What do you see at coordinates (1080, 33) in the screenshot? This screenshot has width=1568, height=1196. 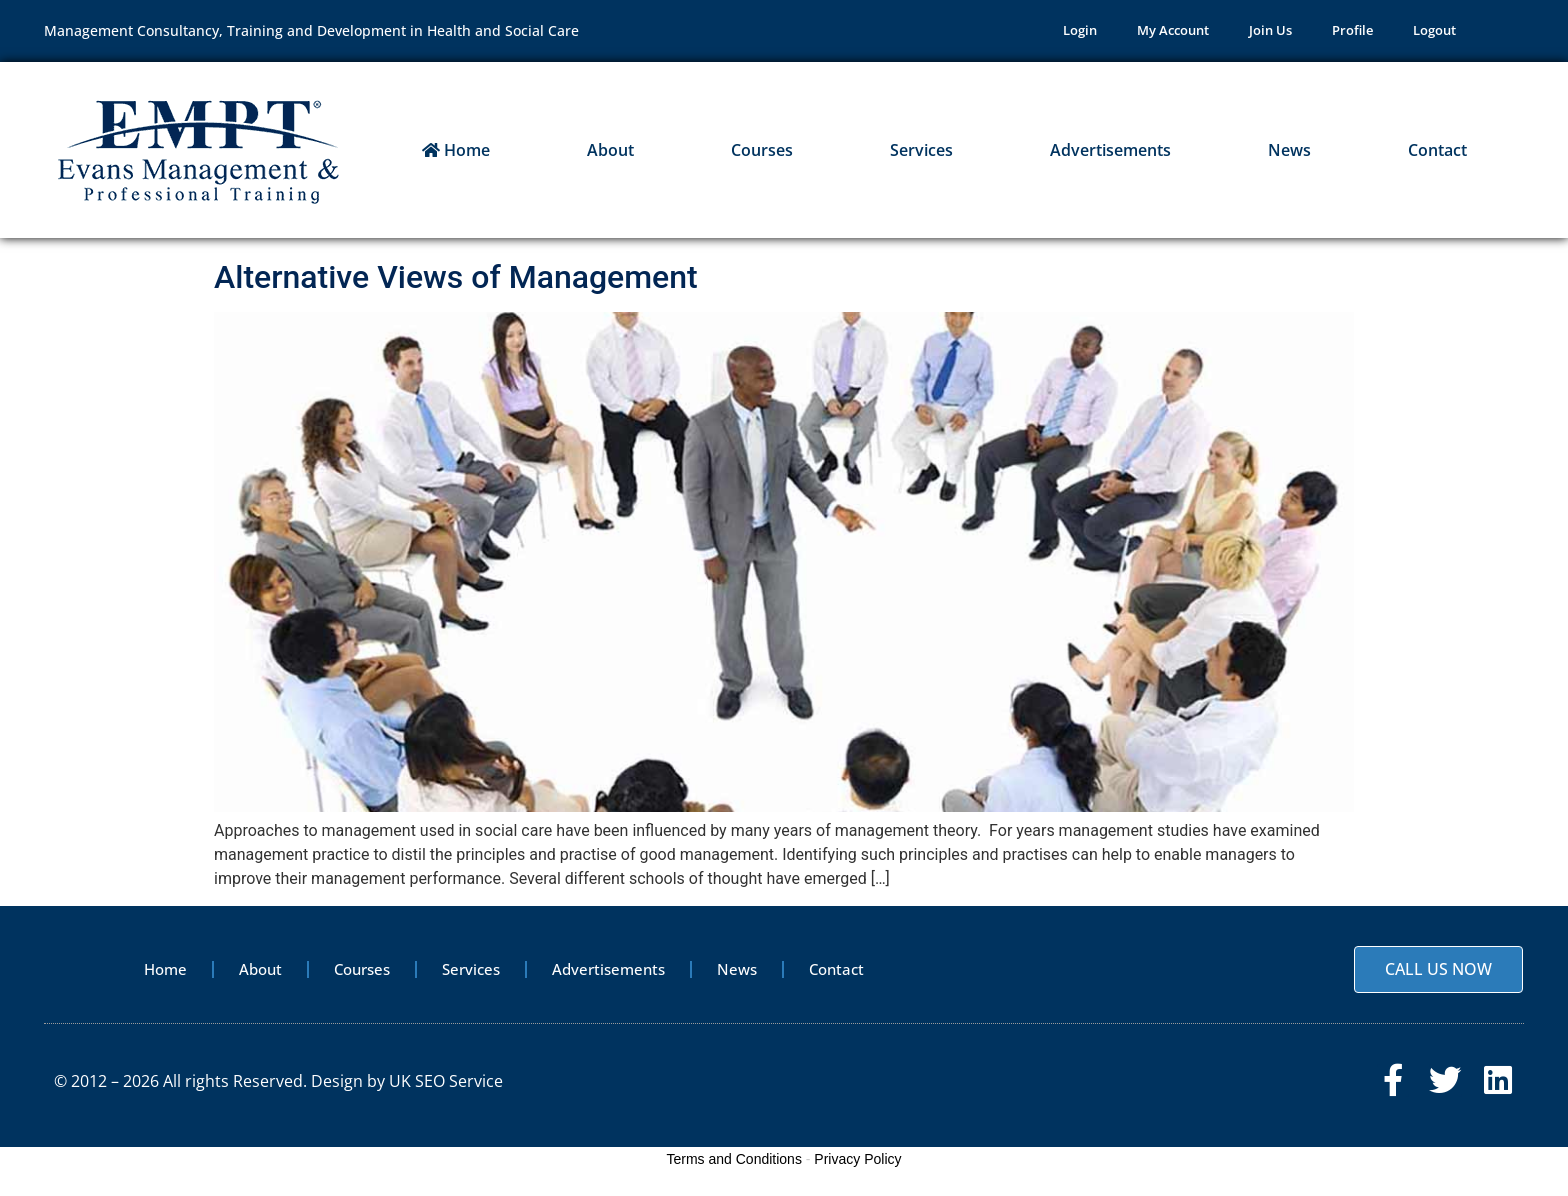 I see `Login` at bounding box center [1080, 33].